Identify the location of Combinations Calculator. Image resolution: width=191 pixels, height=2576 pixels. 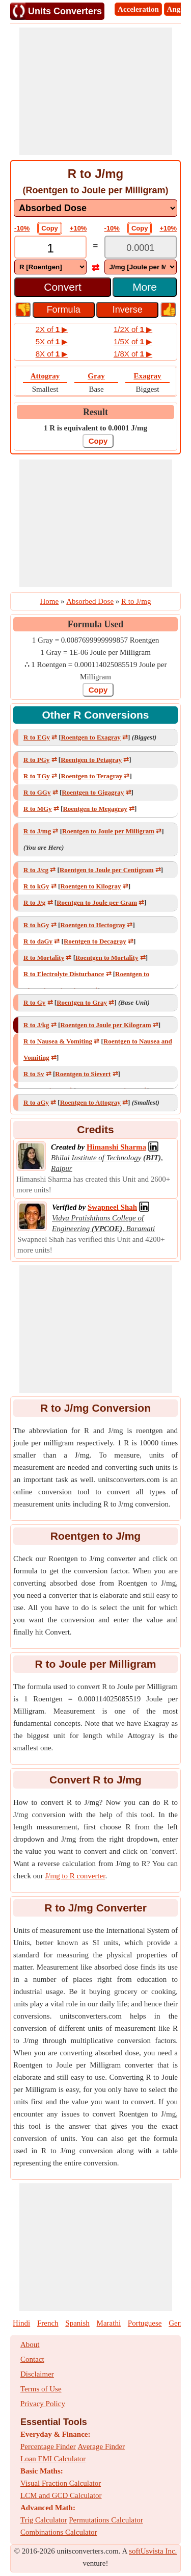
(58, 2532).